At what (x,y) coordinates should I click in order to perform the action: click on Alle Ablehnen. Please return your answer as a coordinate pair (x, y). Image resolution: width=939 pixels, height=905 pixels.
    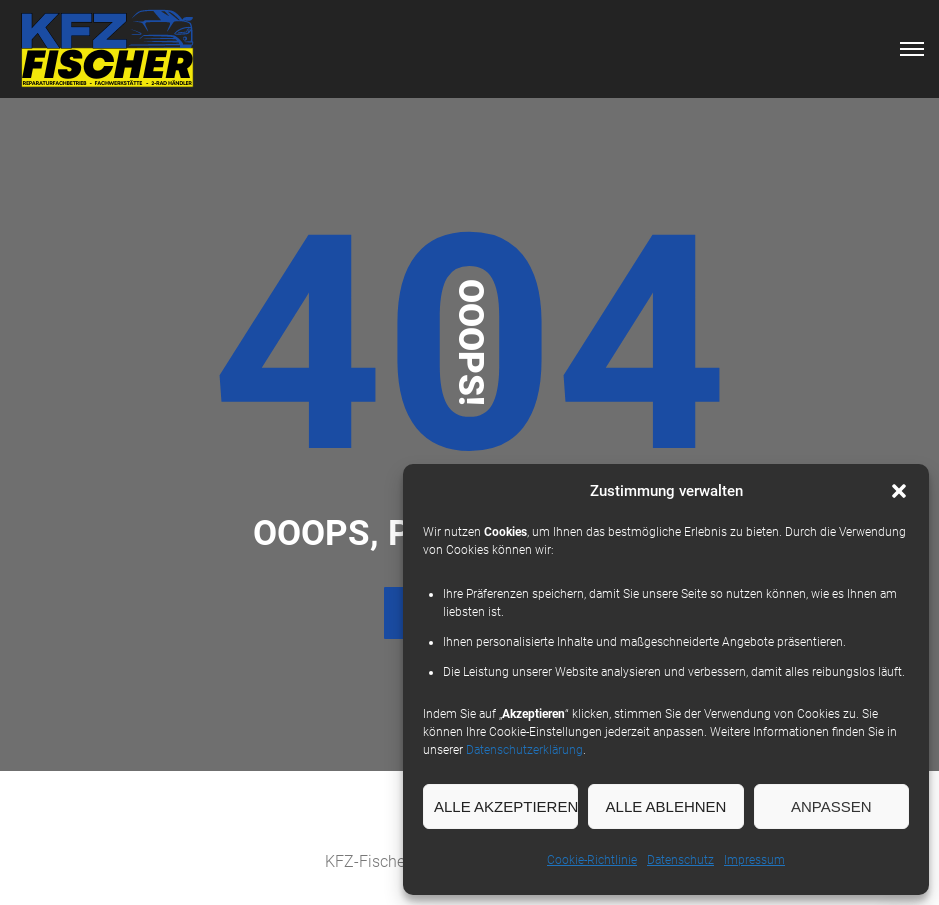
    Looking at the image, I should click on (666, 806).